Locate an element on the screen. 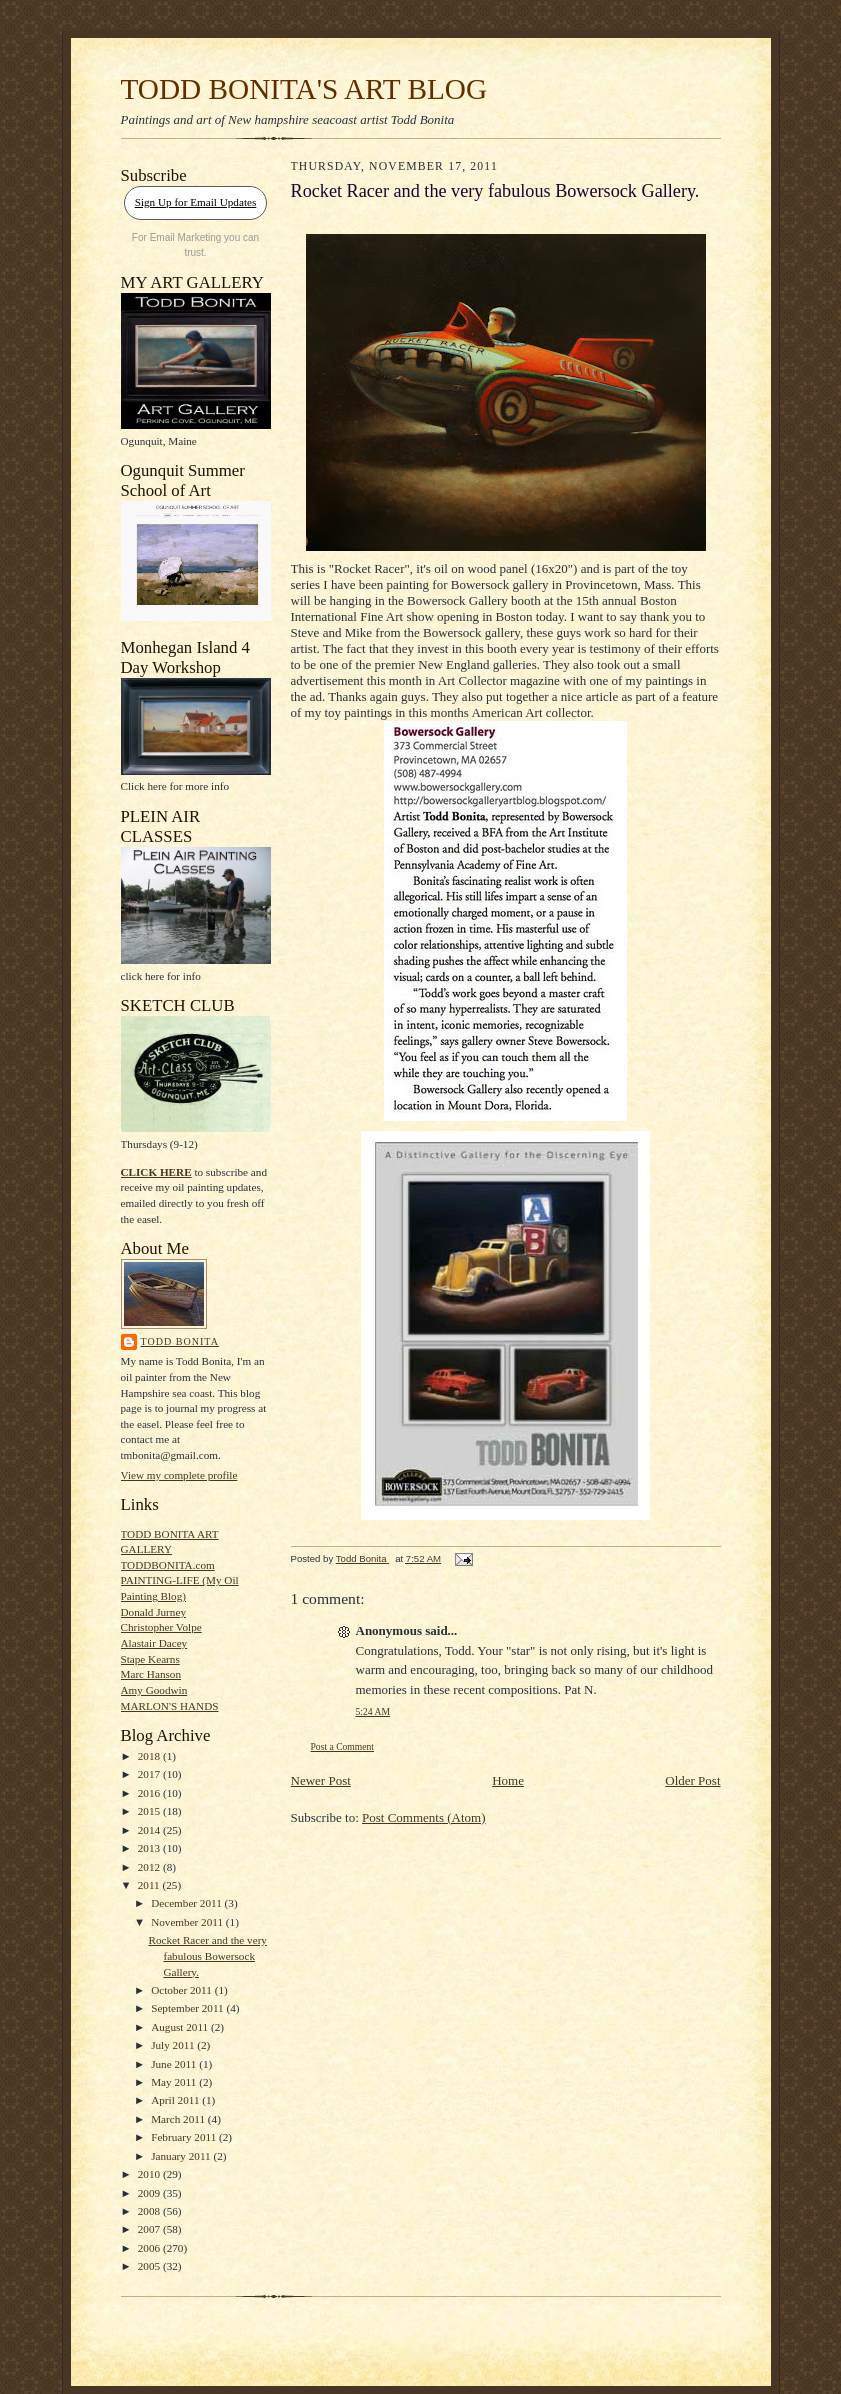 This screenshot has width=841, height=2394. TODDBONITA.com is located at coordinates (168, 1565).